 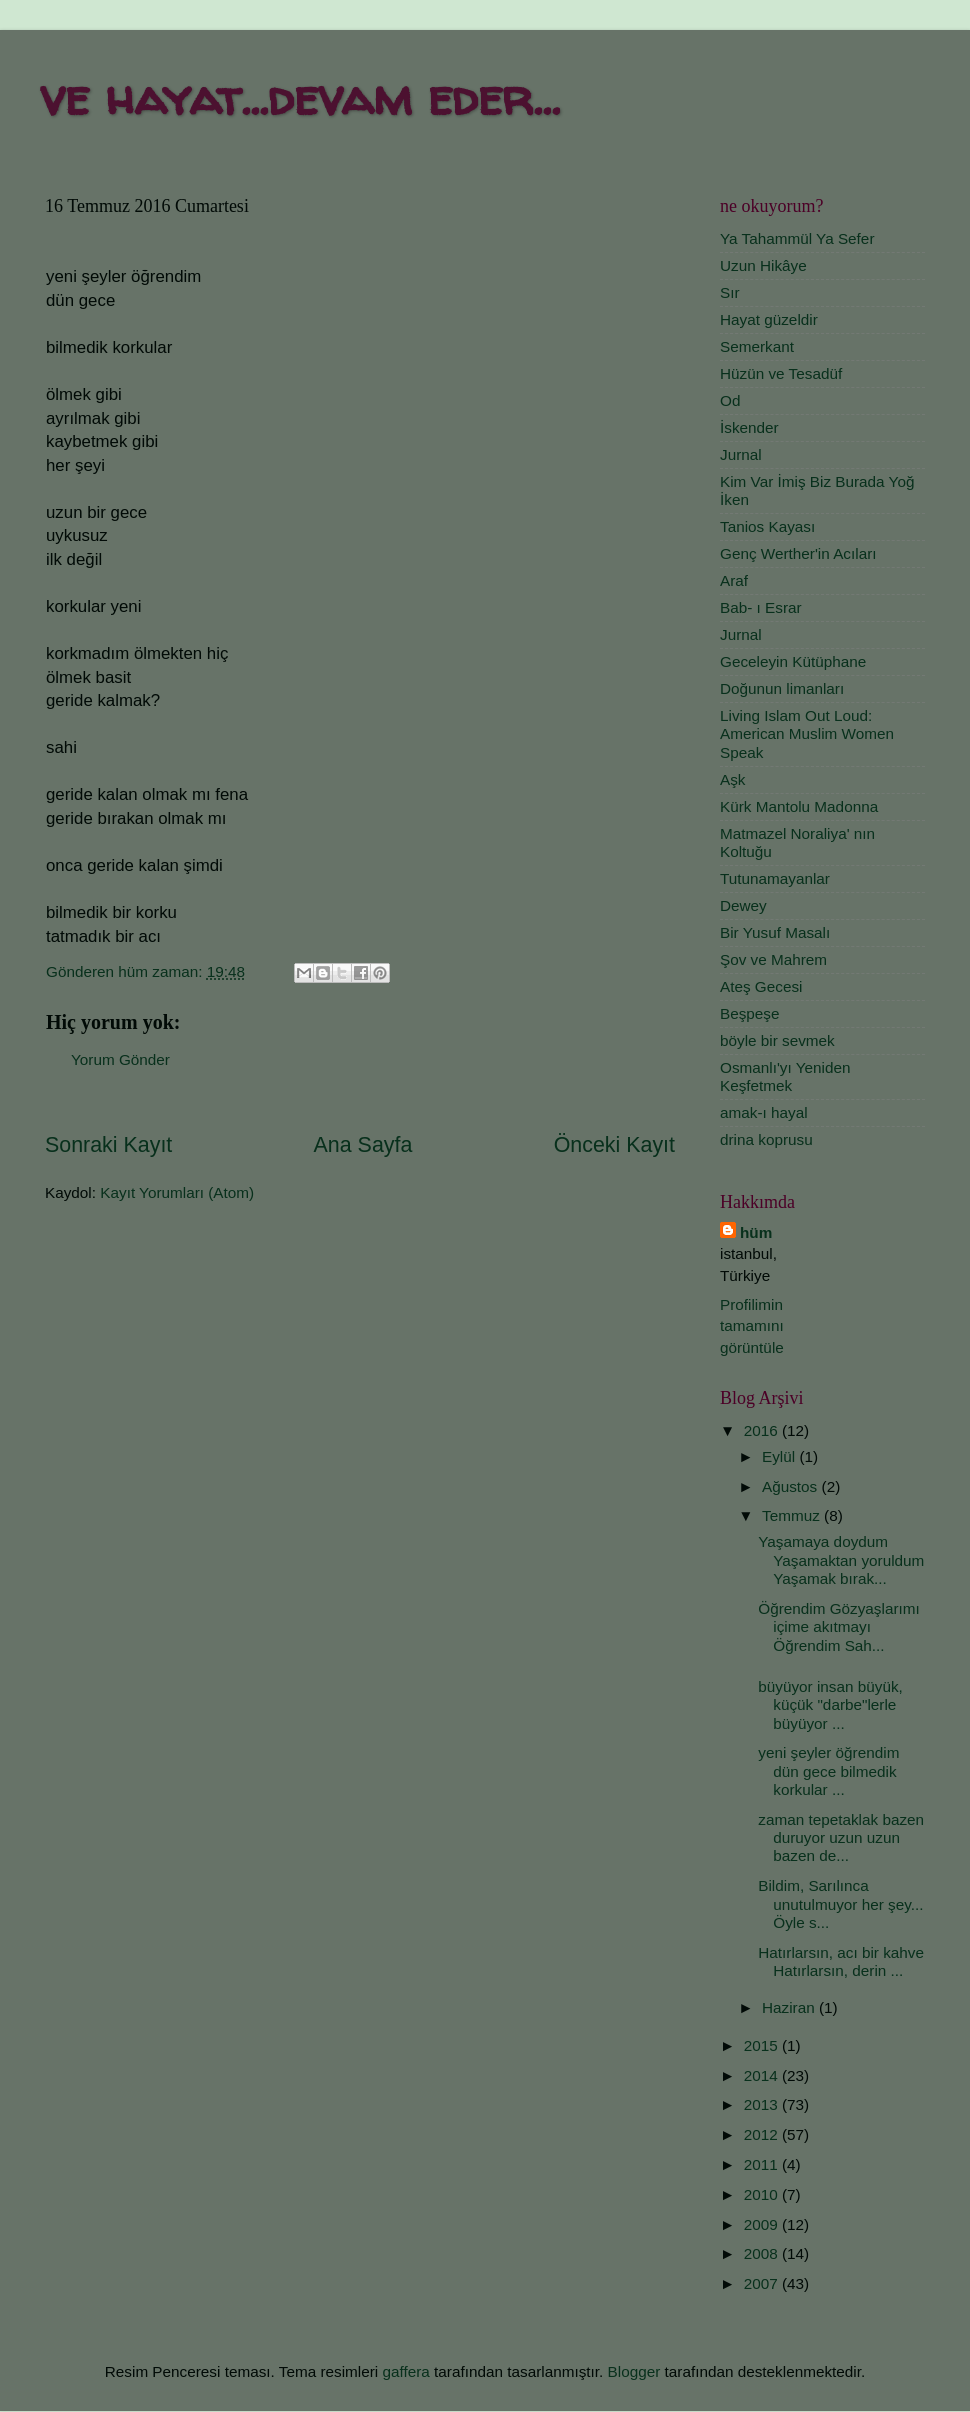 What do you see at coordinates (743, 905) in the screenshot?
I see `Dewey` at bounding box center [743, 905].